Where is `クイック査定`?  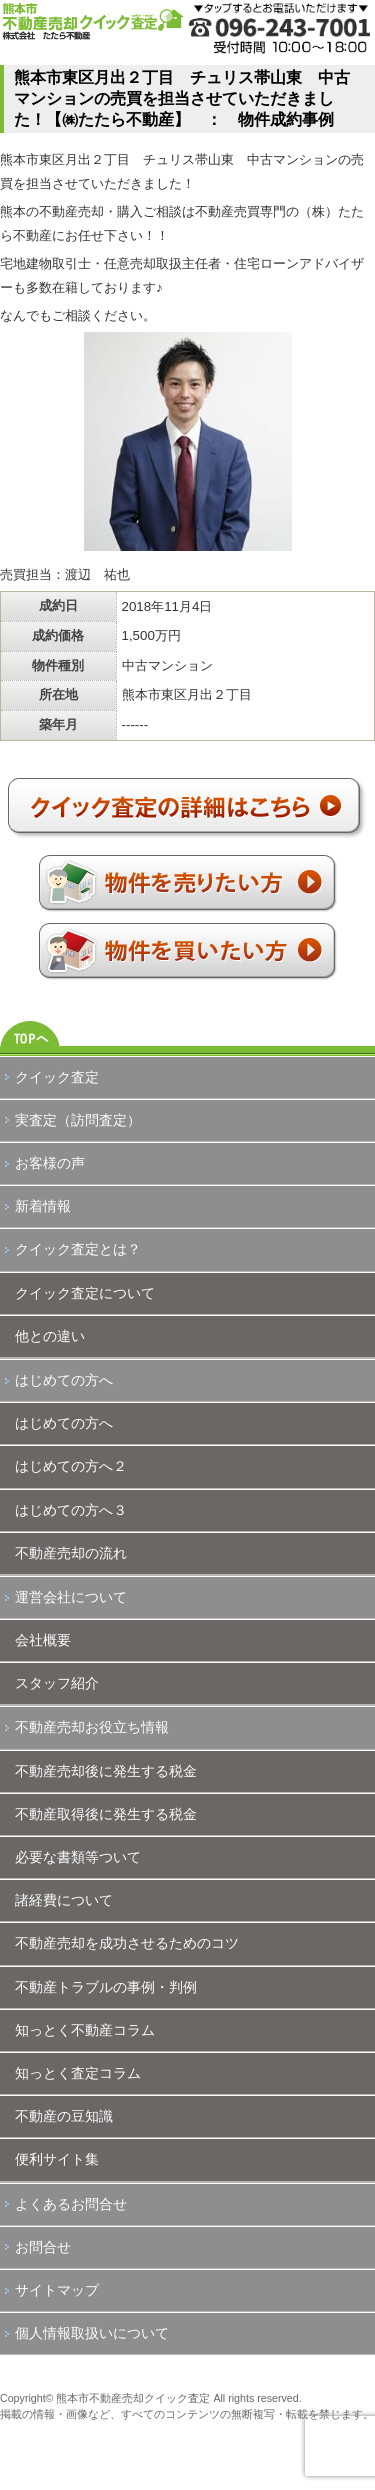 クイック査定 is located at coordinates (57, 1077).